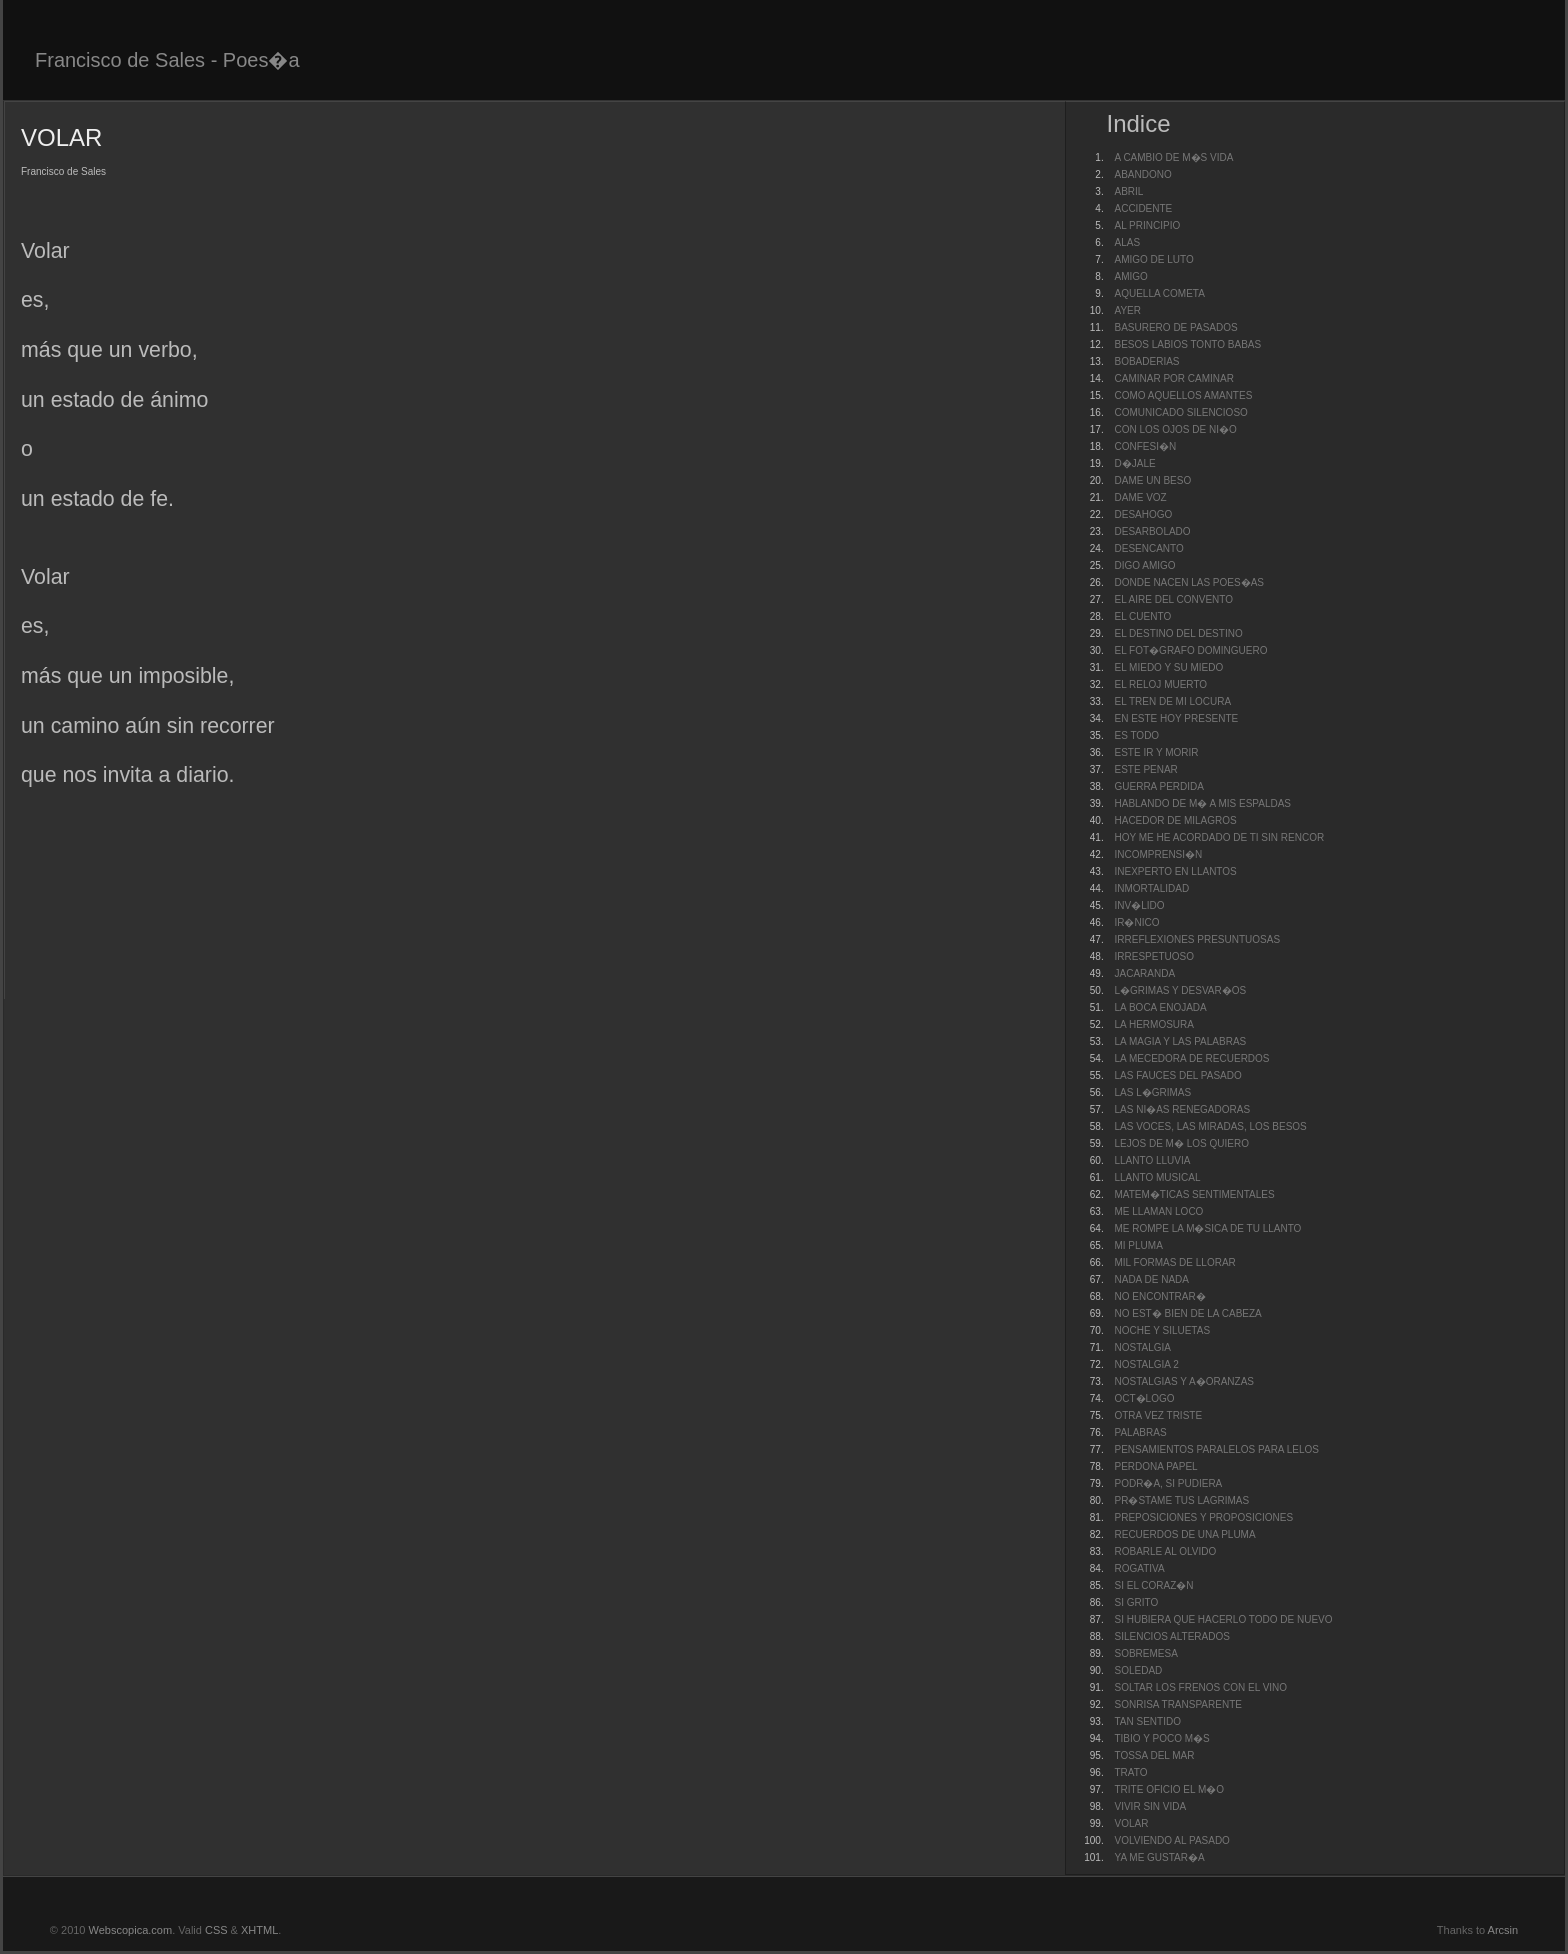  What do you see at coordinates (1140, 497) in the screenshot?
I see `DAME VOZ` at bounding box center [1140, 497].